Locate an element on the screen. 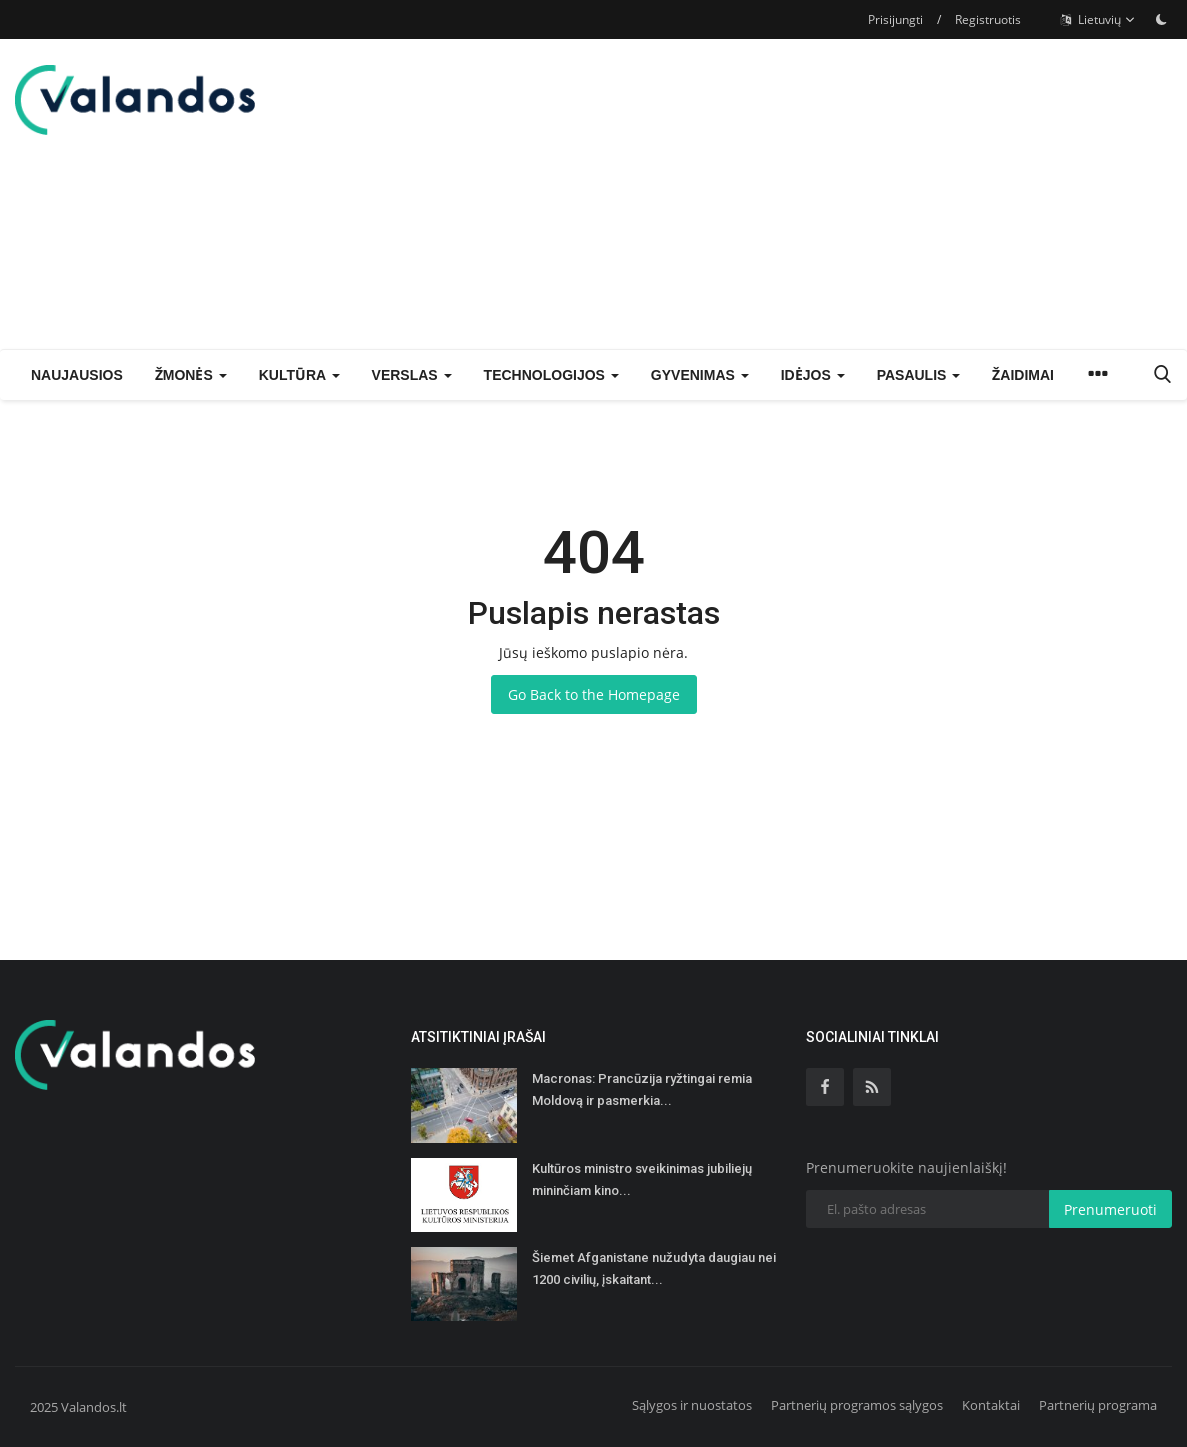 This screenshot has height=1447, width=1187. Prisijungti is located at coordinates (895, 19).